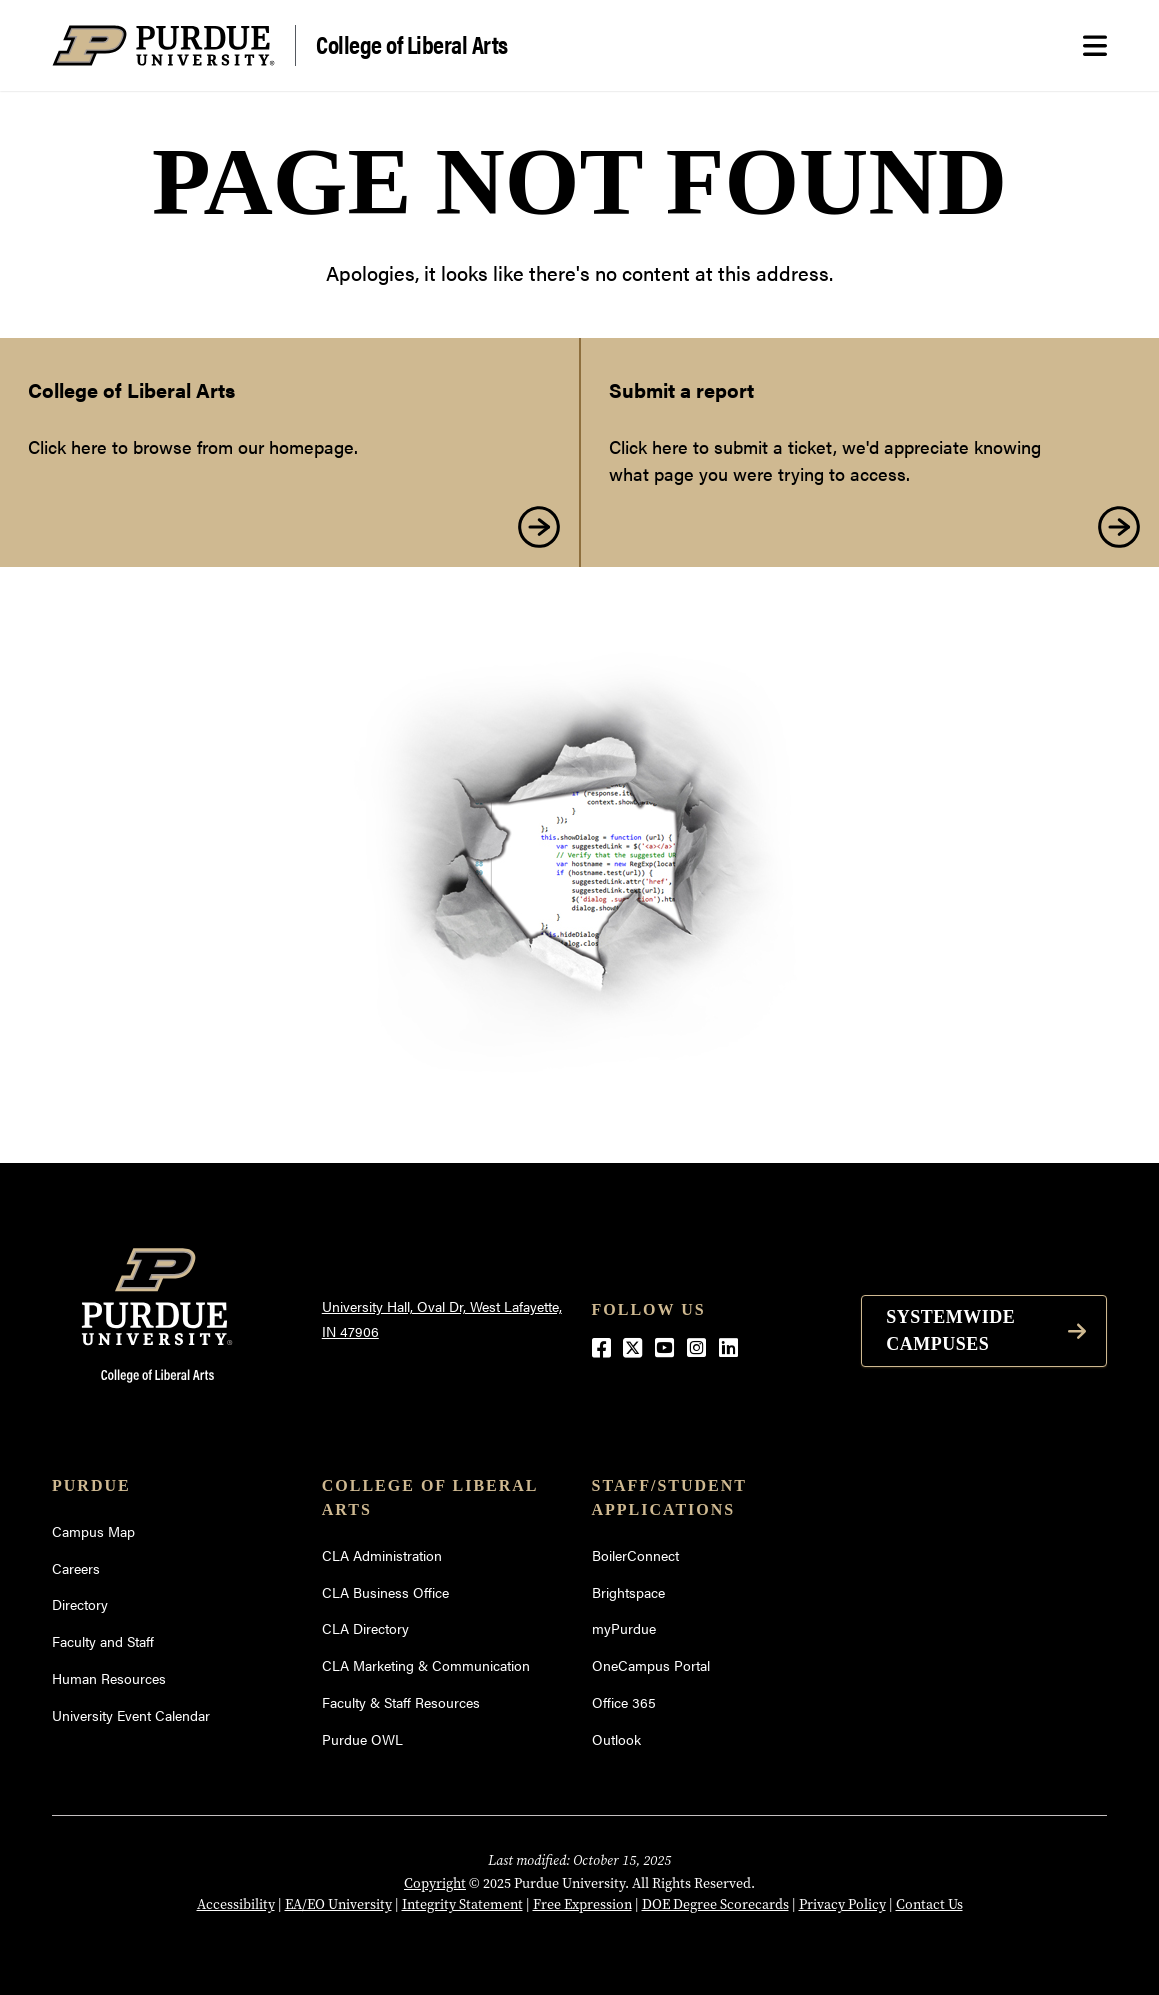  What do you see at coordinates (715, 1904) in the screenshot?
I see `DOE Degree Scorecards [DOE Degree Scorecards (opens in a new window)]` at bounding box center [715, 1904].